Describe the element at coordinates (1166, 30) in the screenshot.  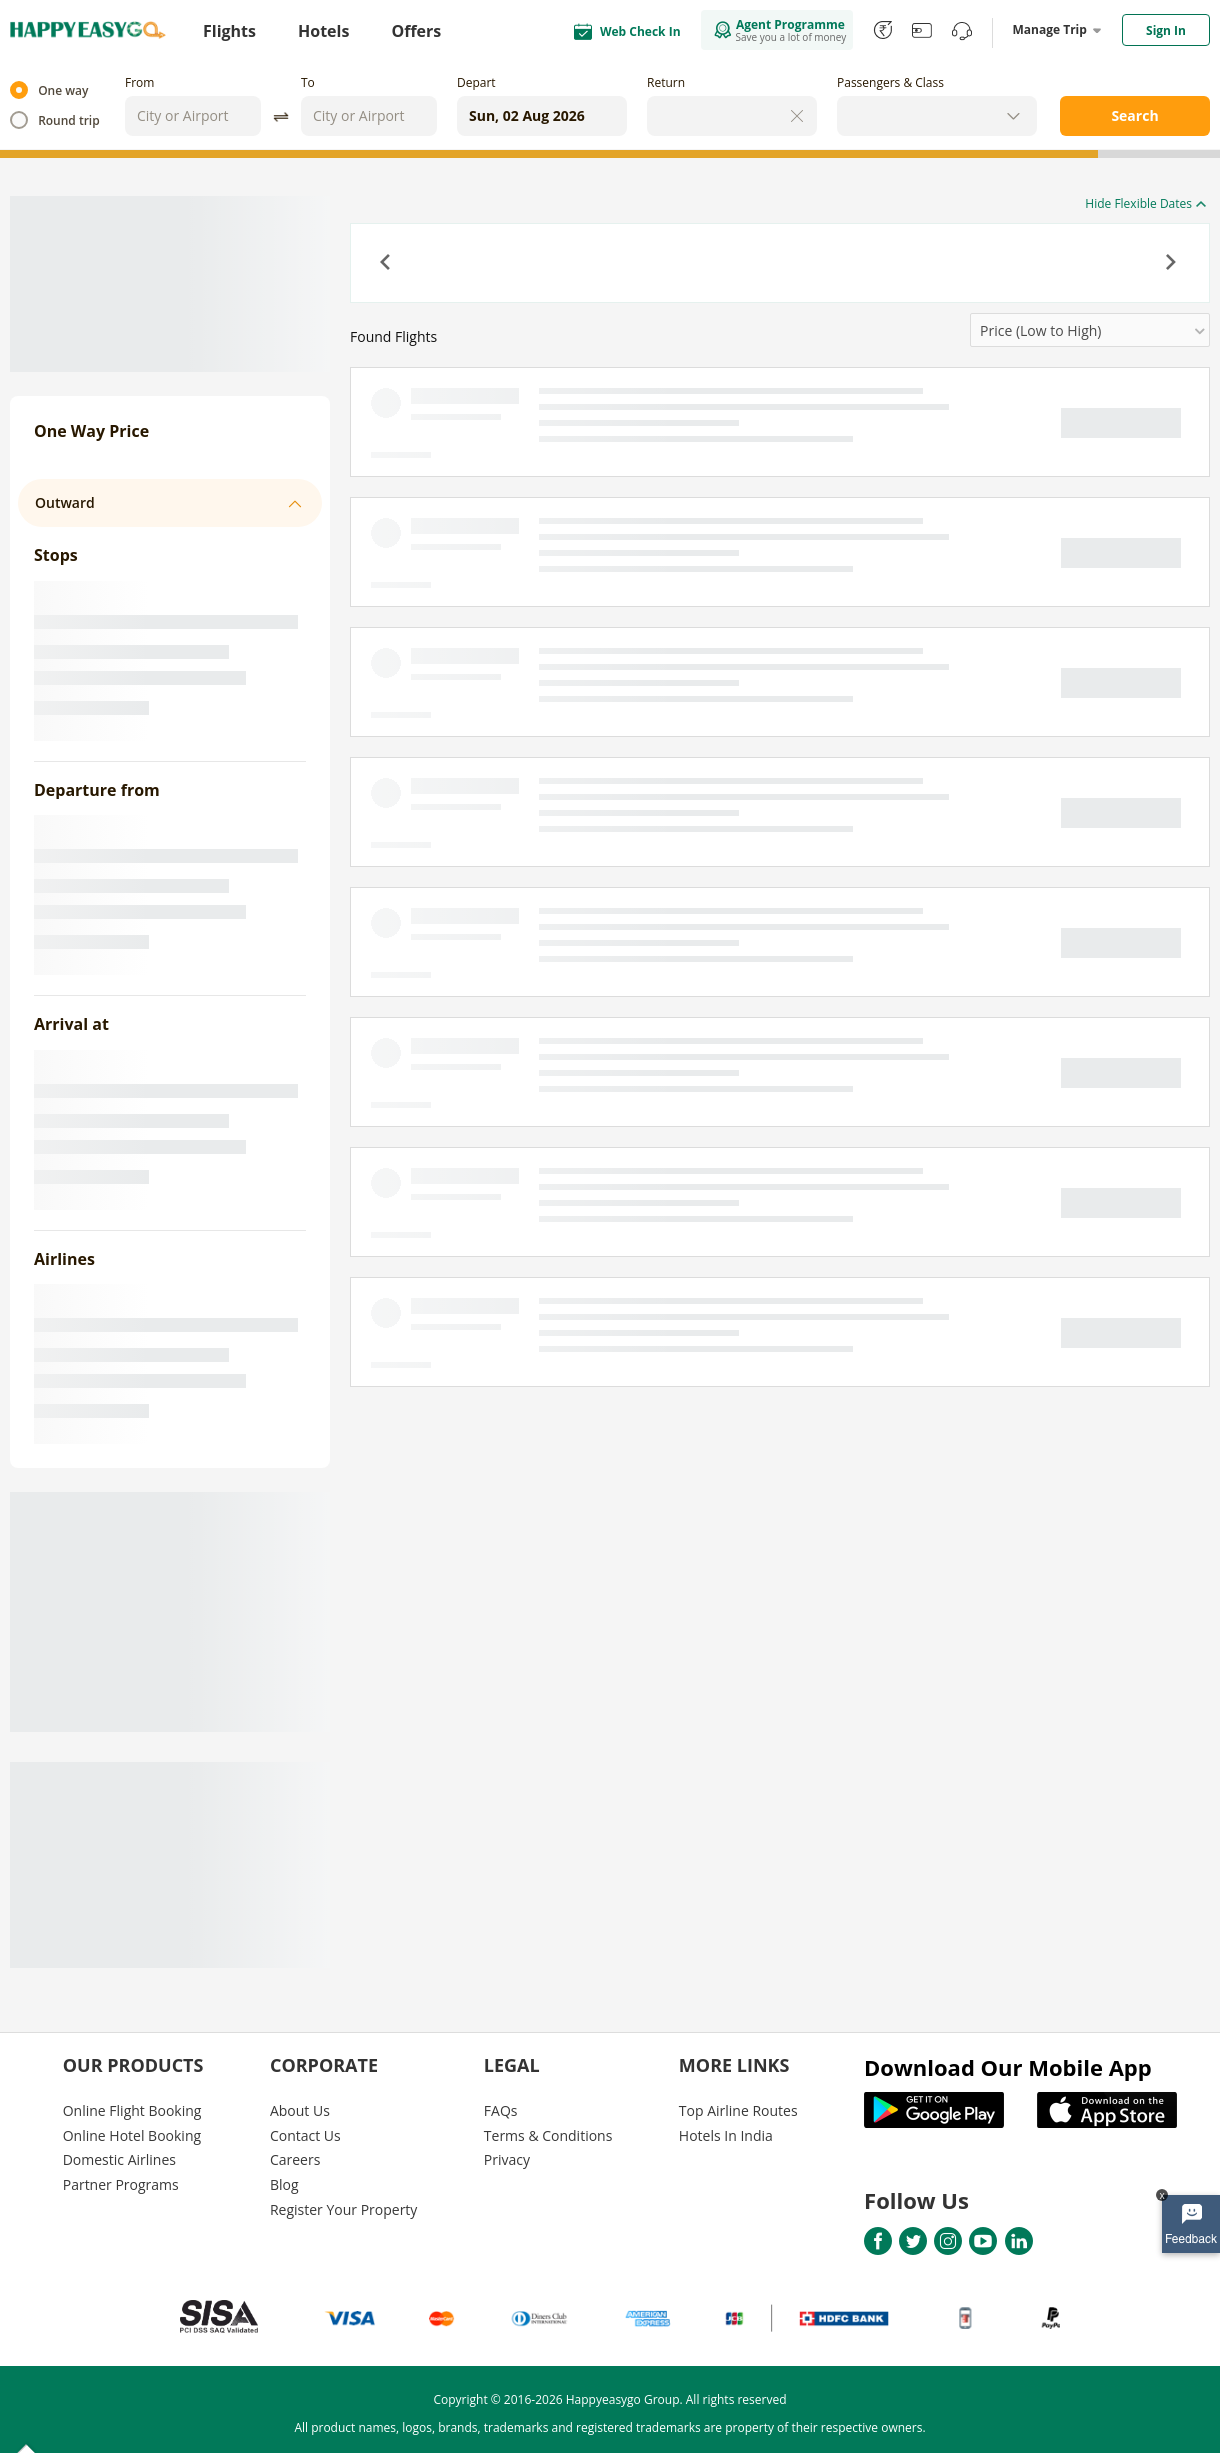
I see `Sign In` at that location.